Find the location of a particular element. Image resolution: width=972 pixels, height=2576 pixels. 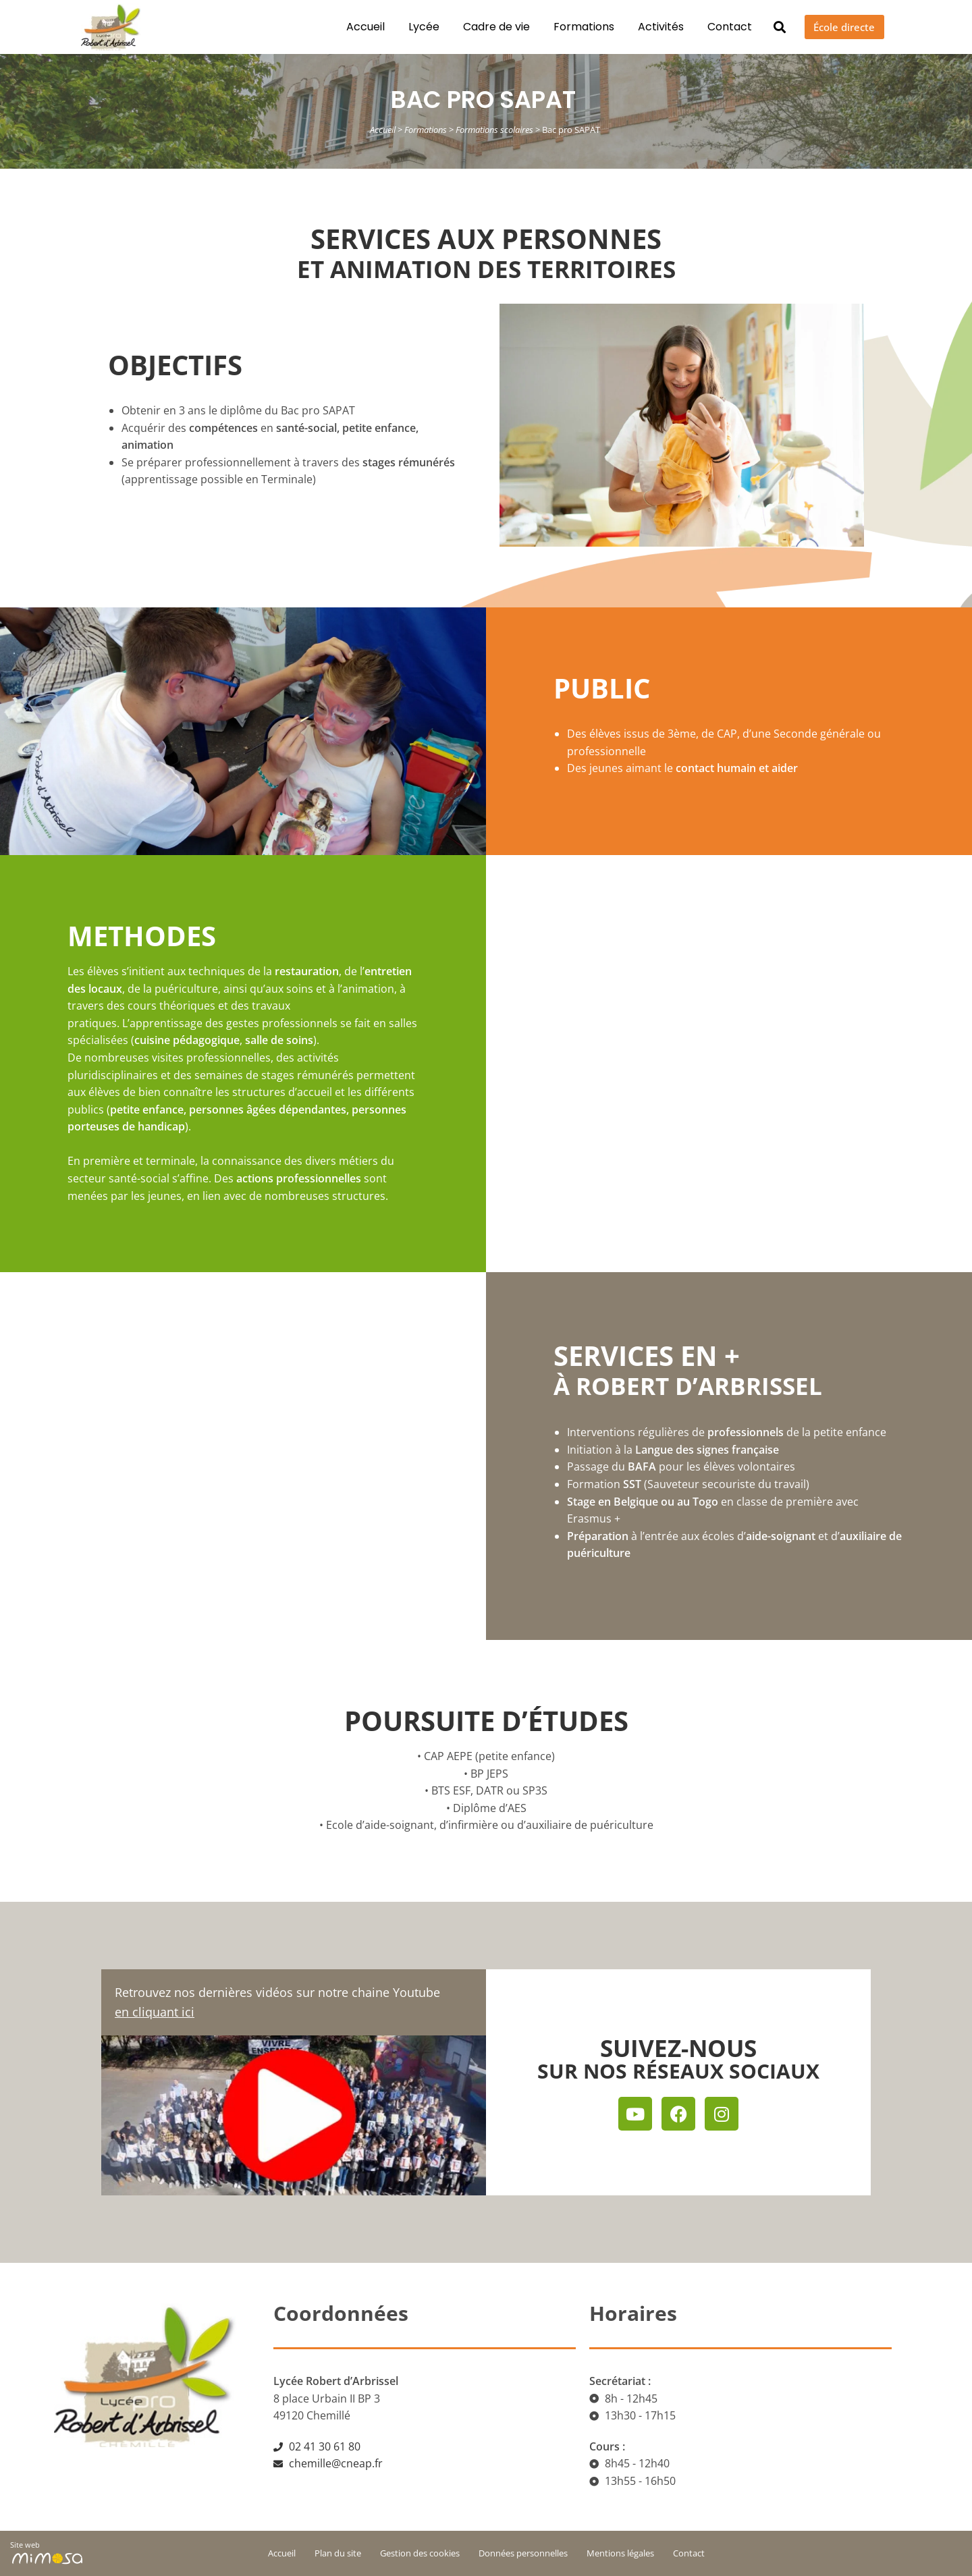

Mentions légales is located at coordinates (620, 2553).